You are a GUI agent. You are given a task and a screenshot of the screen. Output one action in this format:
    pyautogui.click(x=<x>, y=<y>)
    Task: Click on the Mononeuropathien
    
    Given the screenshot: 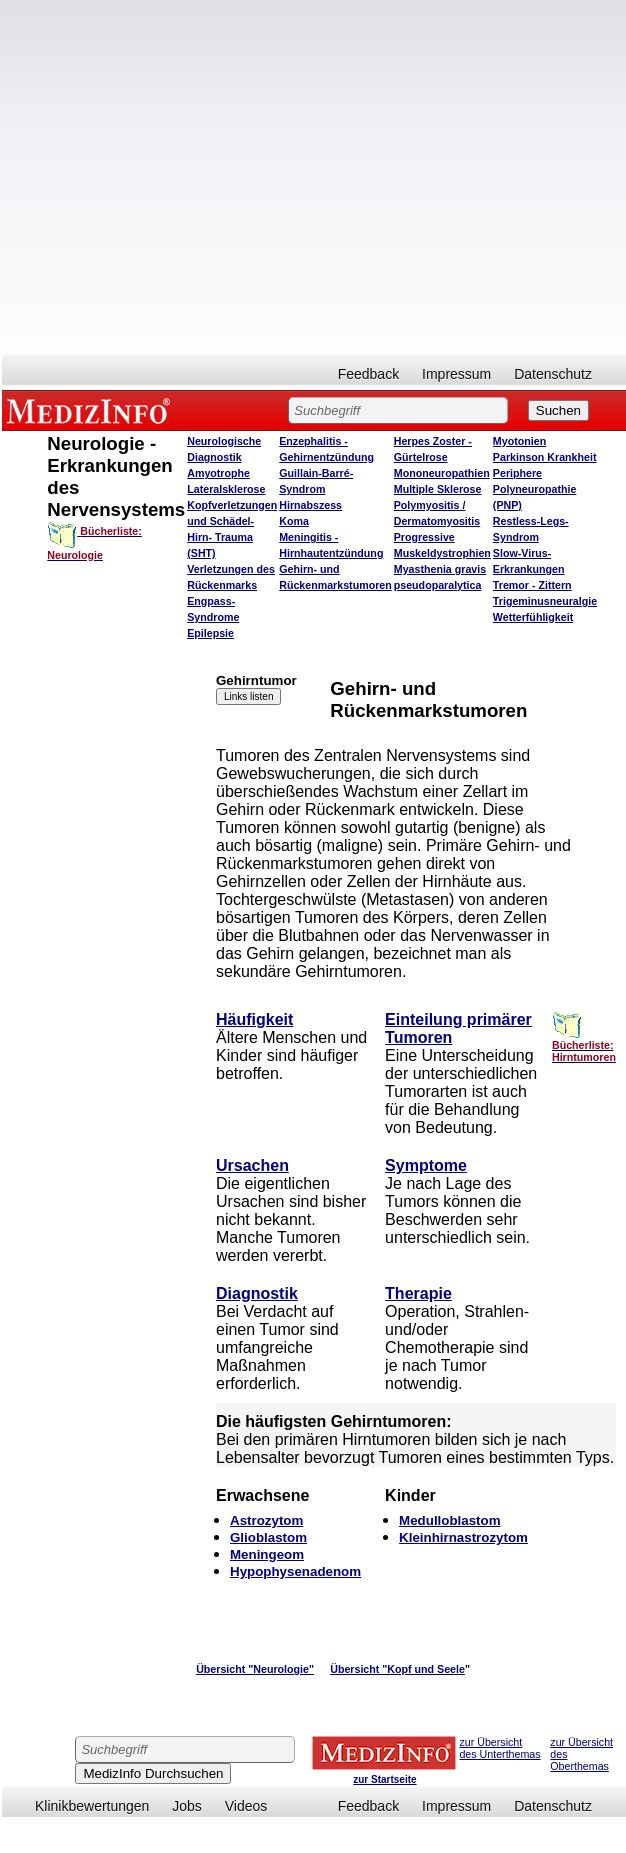 What is the action you would take?
    pyautogui.click(x=442, y=473)
    